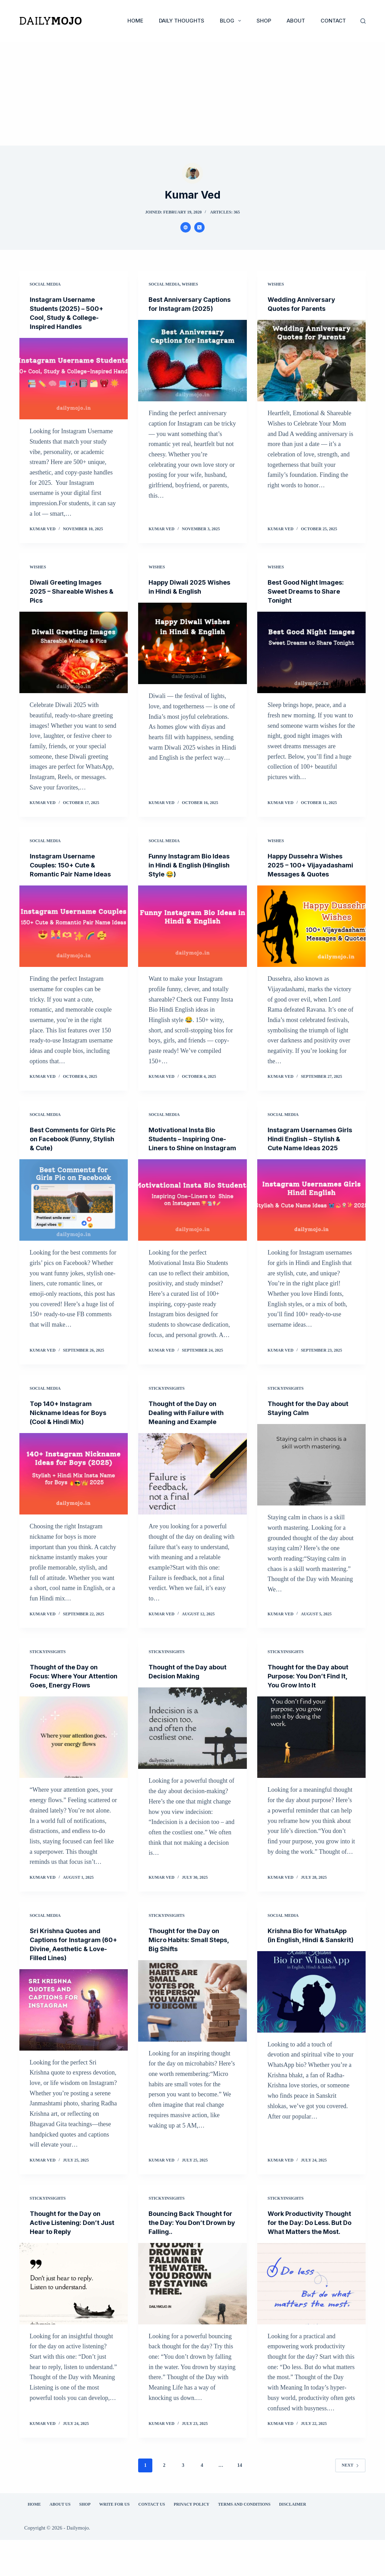 This screenshot has width=385, height=2576. What do you see at coordinates (73, 2310) in the screenshot?
I see `[Thought for the Day on Active Listening: Don’t Just Hear to Reply]` at bounding box center [73, 2310].